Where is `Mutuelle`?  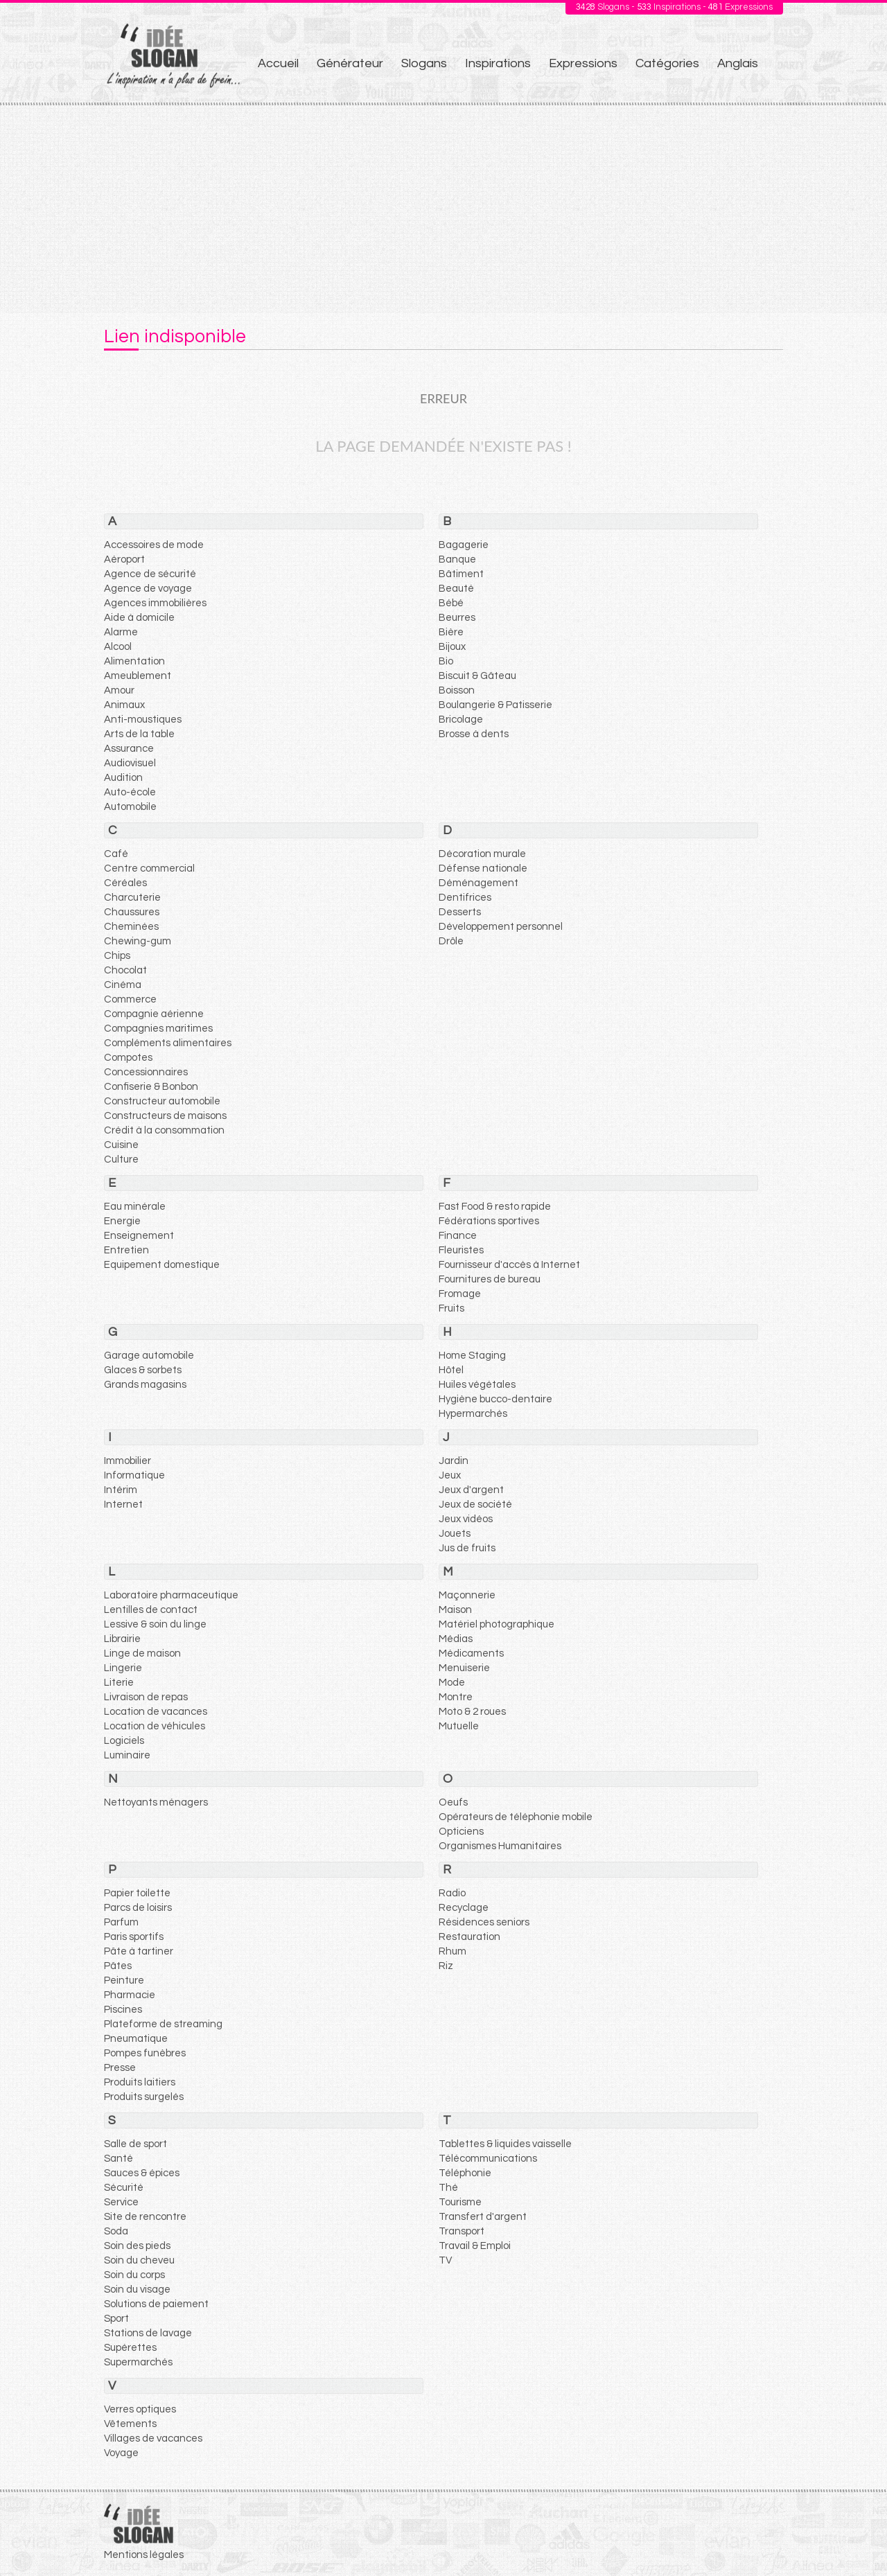
Mutuelle is located at coordinates (459, 1726).